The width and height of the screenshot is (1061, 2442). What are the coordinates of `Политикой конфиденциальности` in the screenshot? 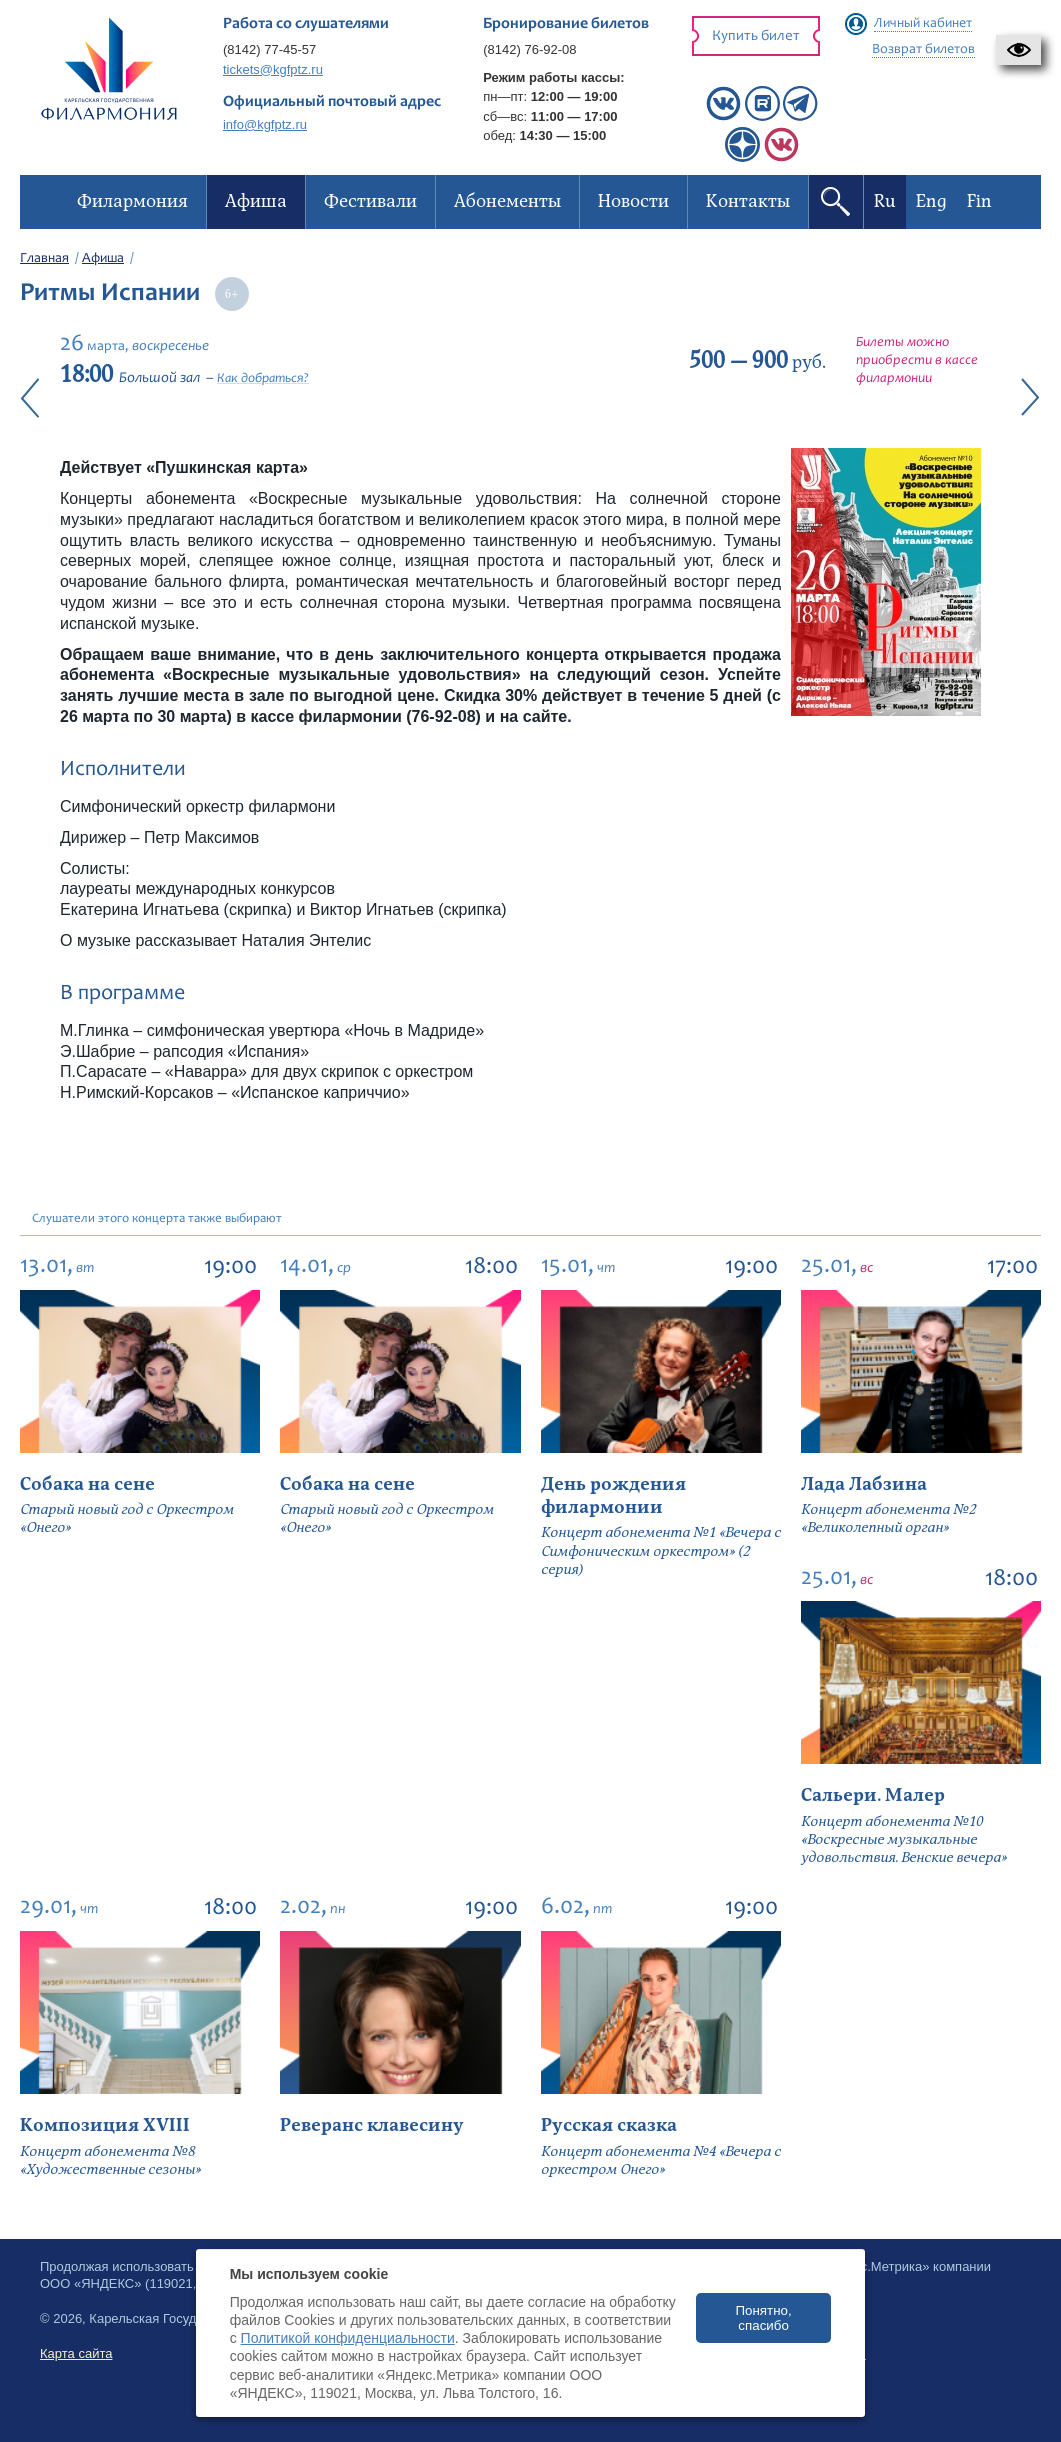 It's located at (348, 2338).